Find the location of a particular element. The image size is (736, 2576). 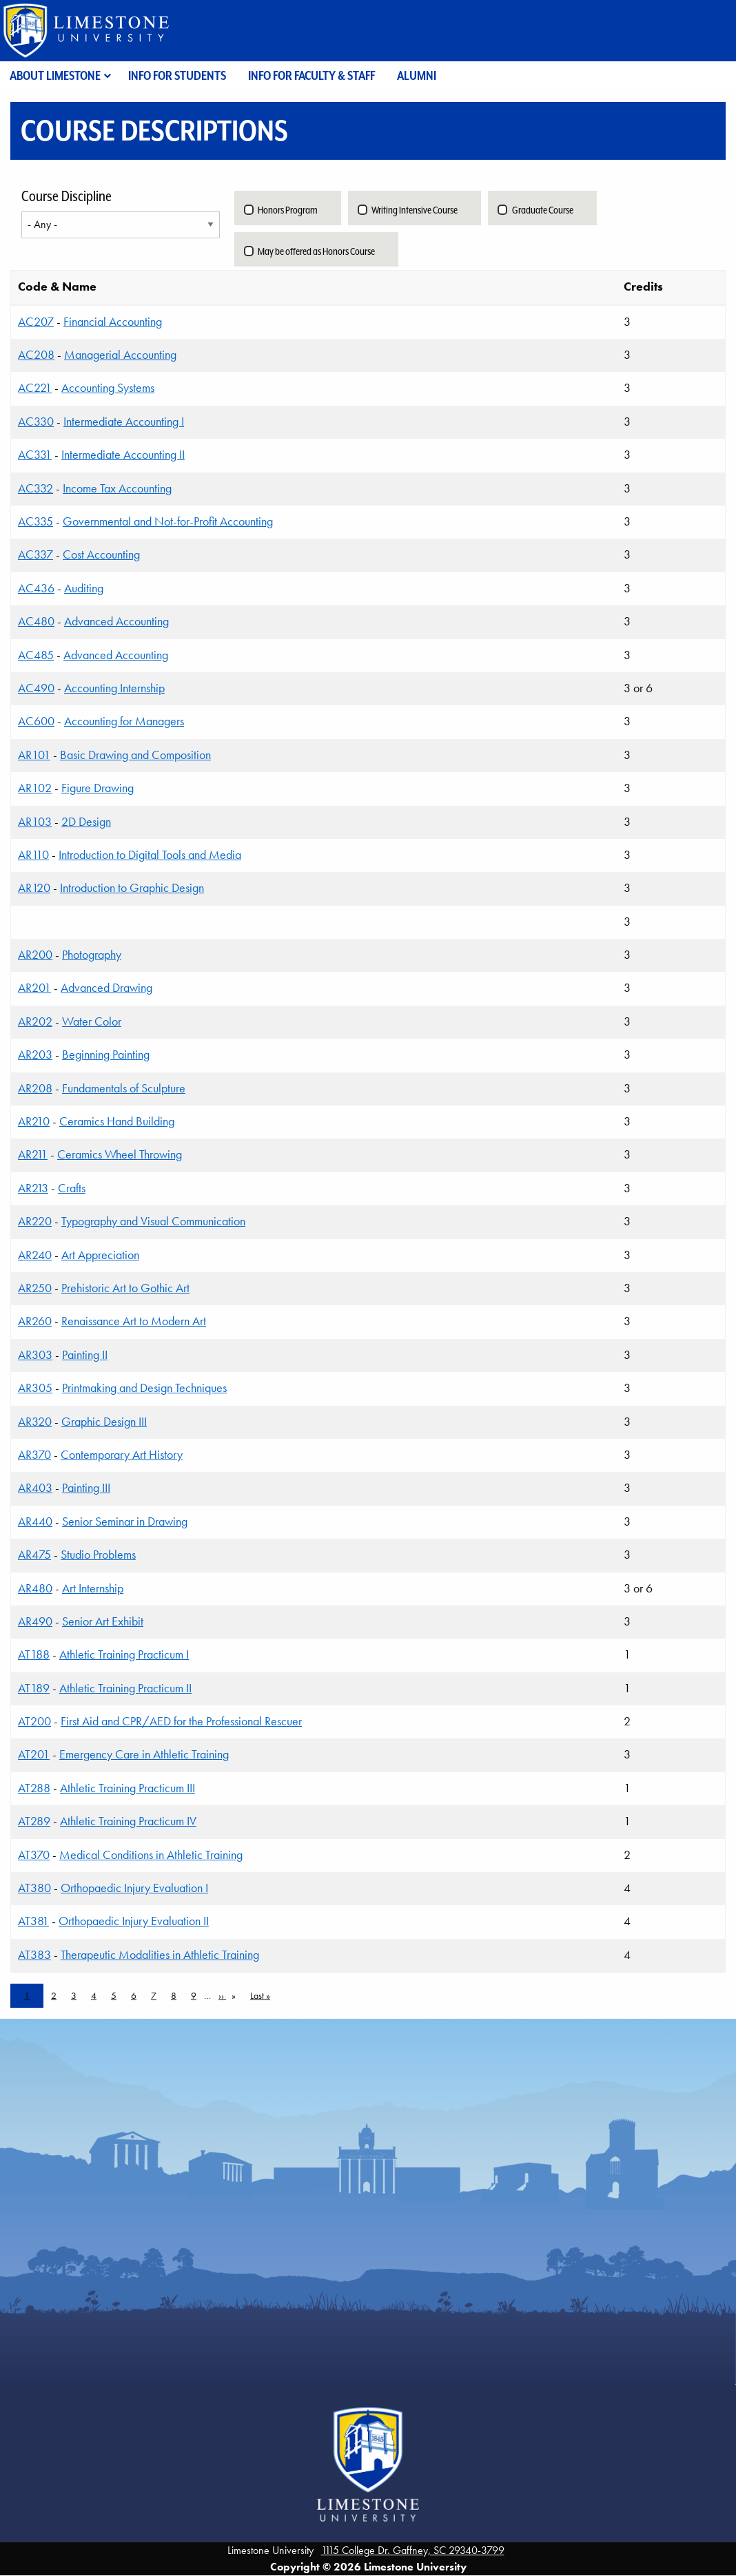

AR240 is located at coordinates (35, 1255).